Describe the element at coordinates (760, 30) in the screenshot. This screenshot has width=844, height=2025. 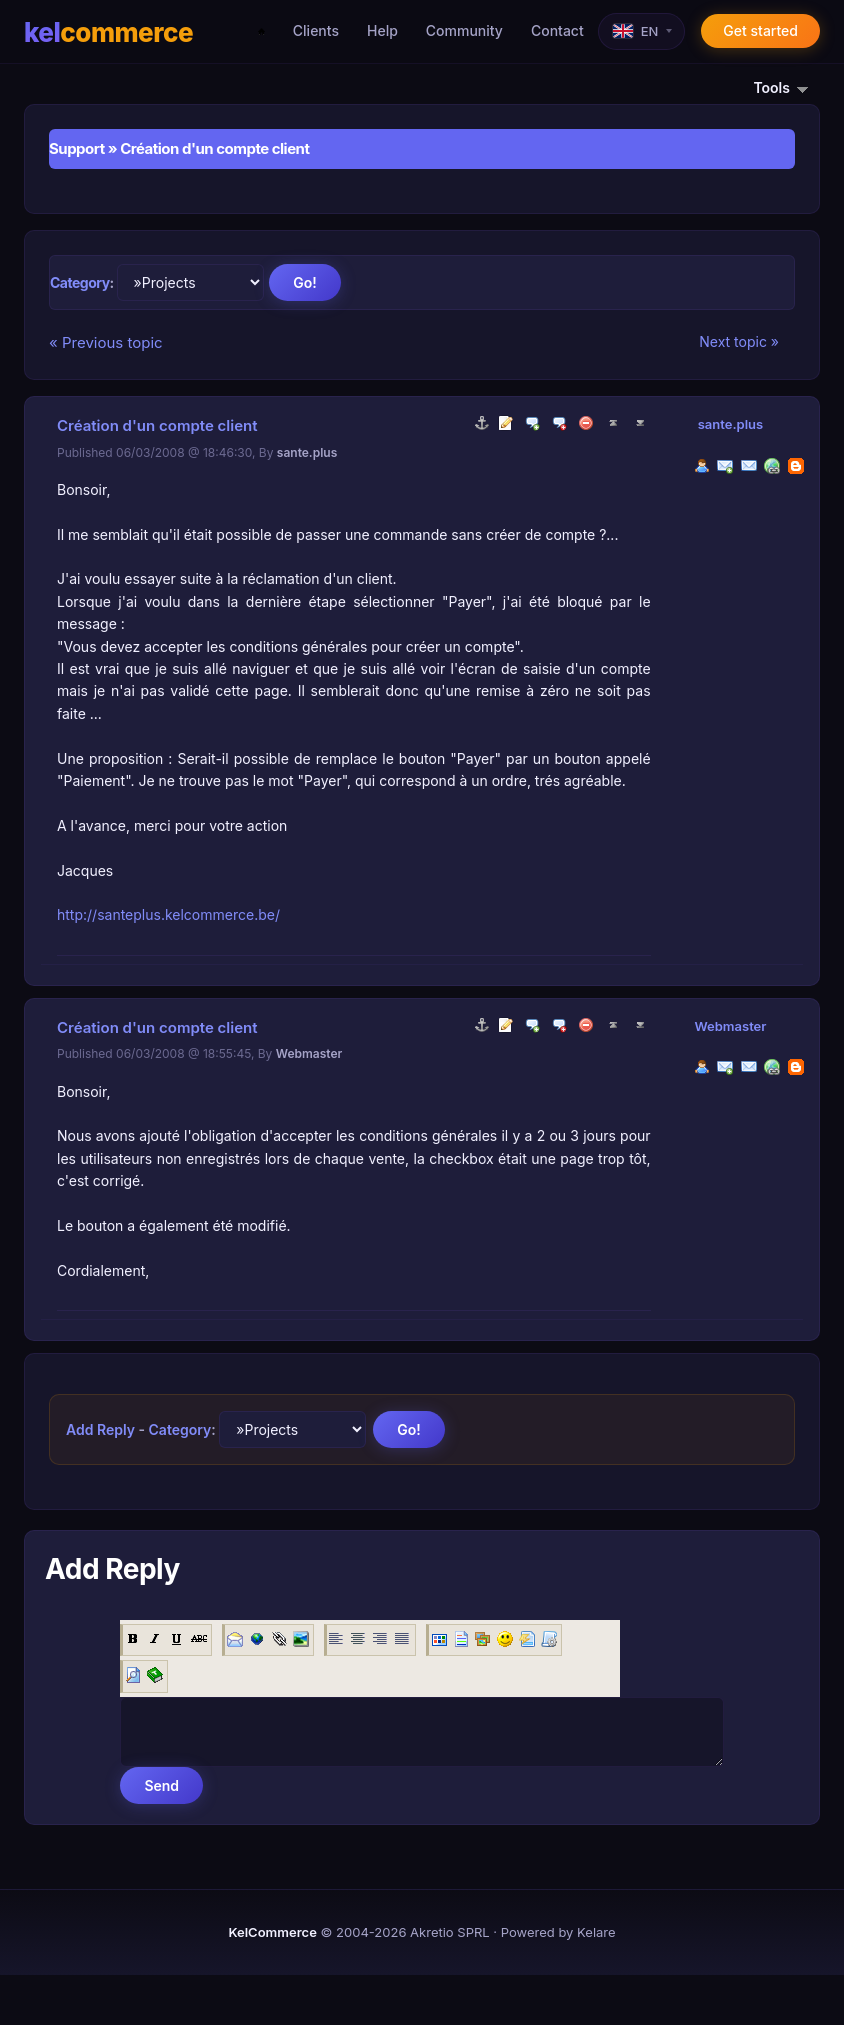
I see `Get started` at that location.